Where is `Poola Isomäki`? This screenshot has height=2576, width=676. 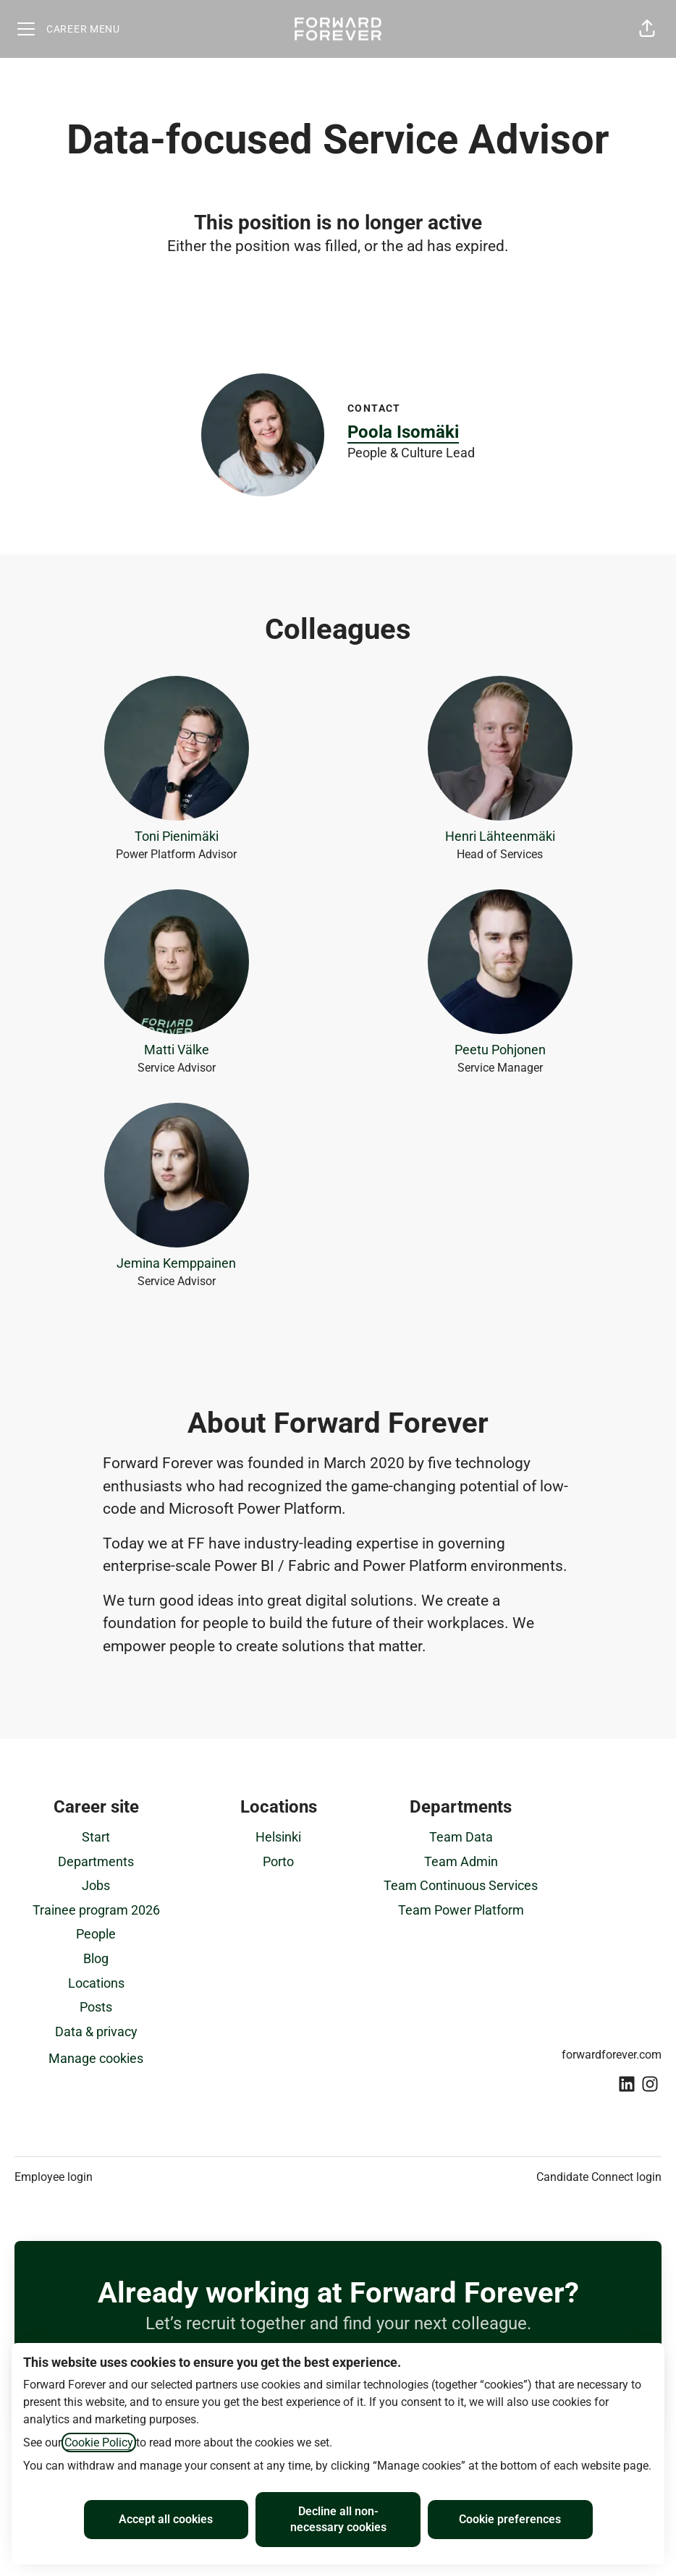
Poola Isomäki is located at coordinates (403, 432).